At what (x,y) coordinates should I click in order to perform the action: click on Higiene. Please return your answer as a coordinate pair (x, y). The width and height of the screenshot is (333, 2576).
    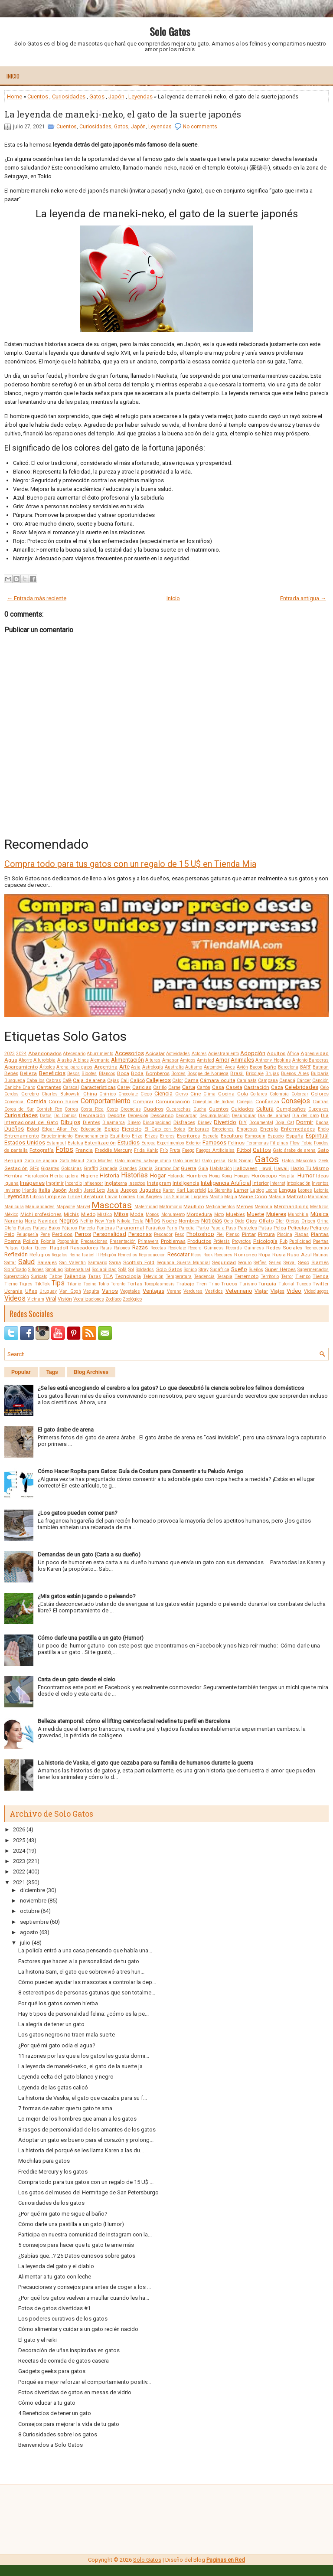
    Looking at the image, I should click on (89, 1176).